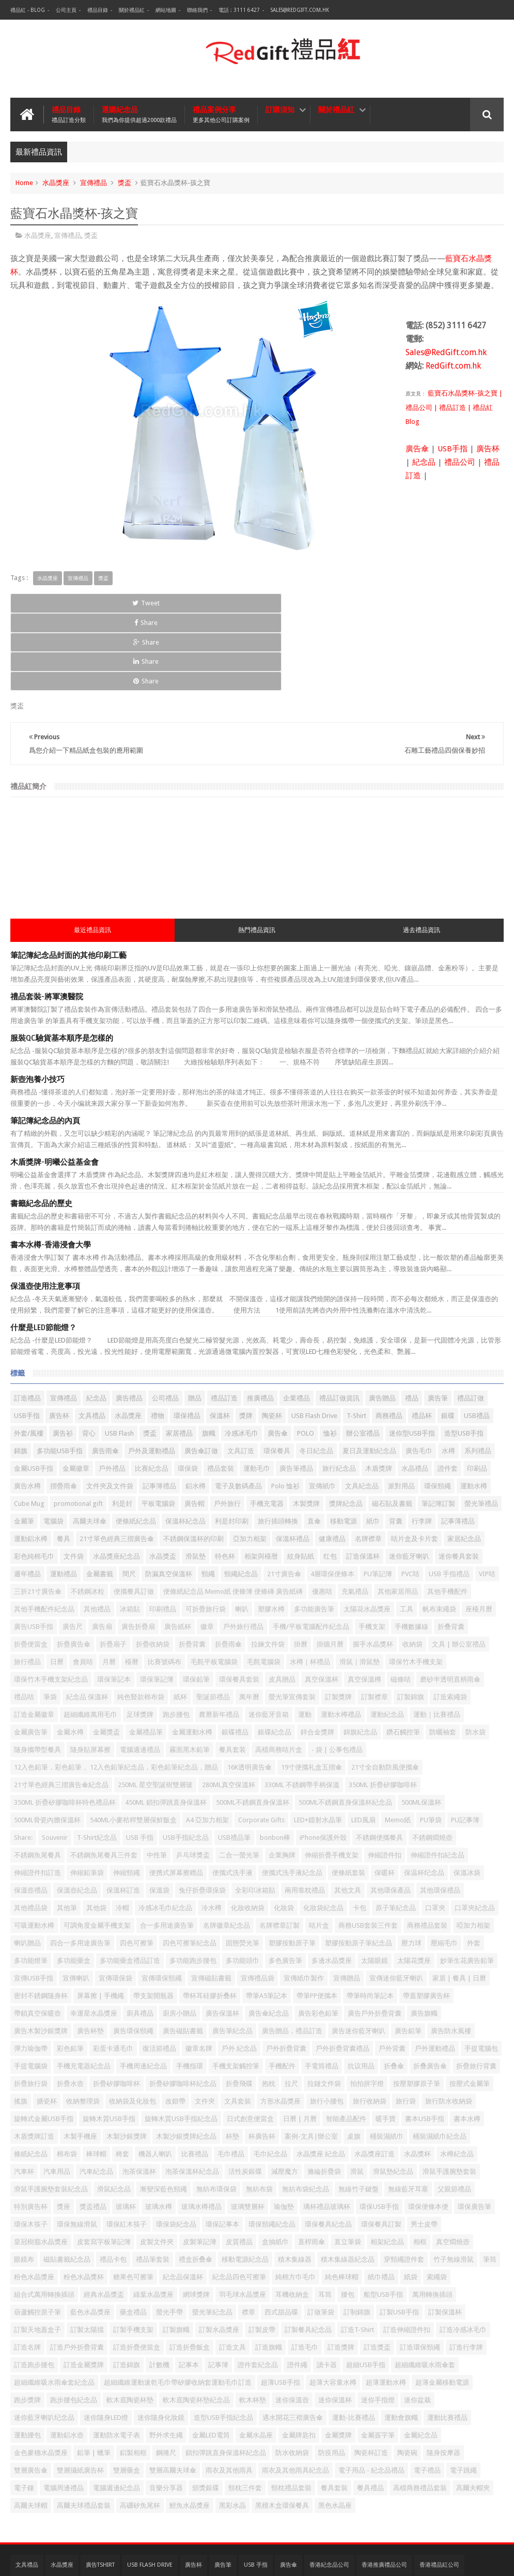  I want to click on 黑檀木盒環保餐具, so click(282, 2428).